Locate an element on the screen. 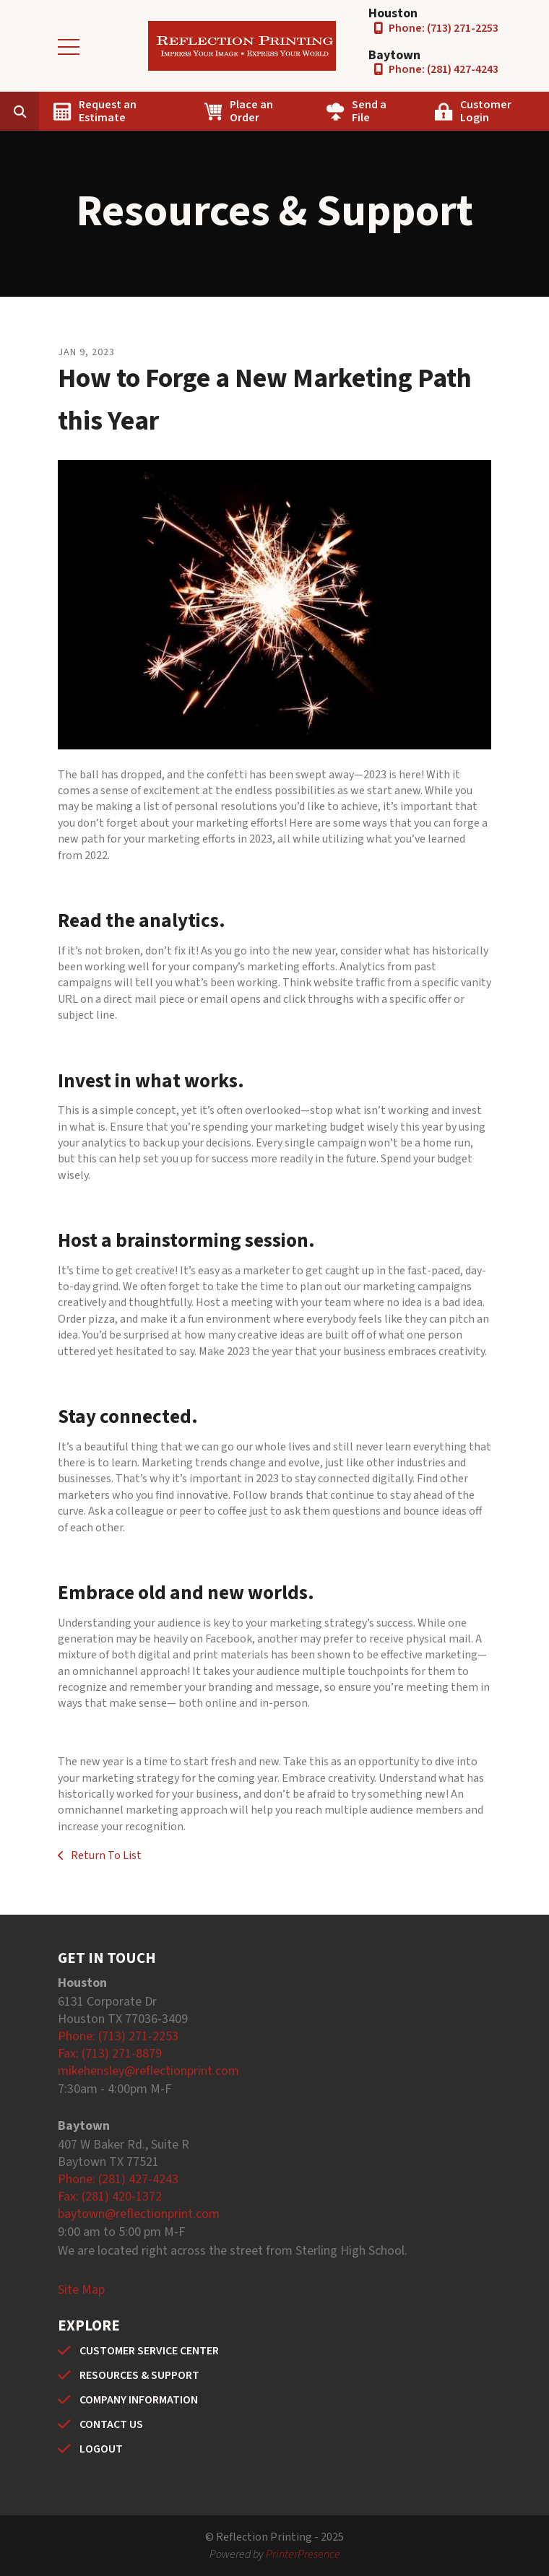  baytown@reflectionprint.com is located at coordinates (139, 2214).